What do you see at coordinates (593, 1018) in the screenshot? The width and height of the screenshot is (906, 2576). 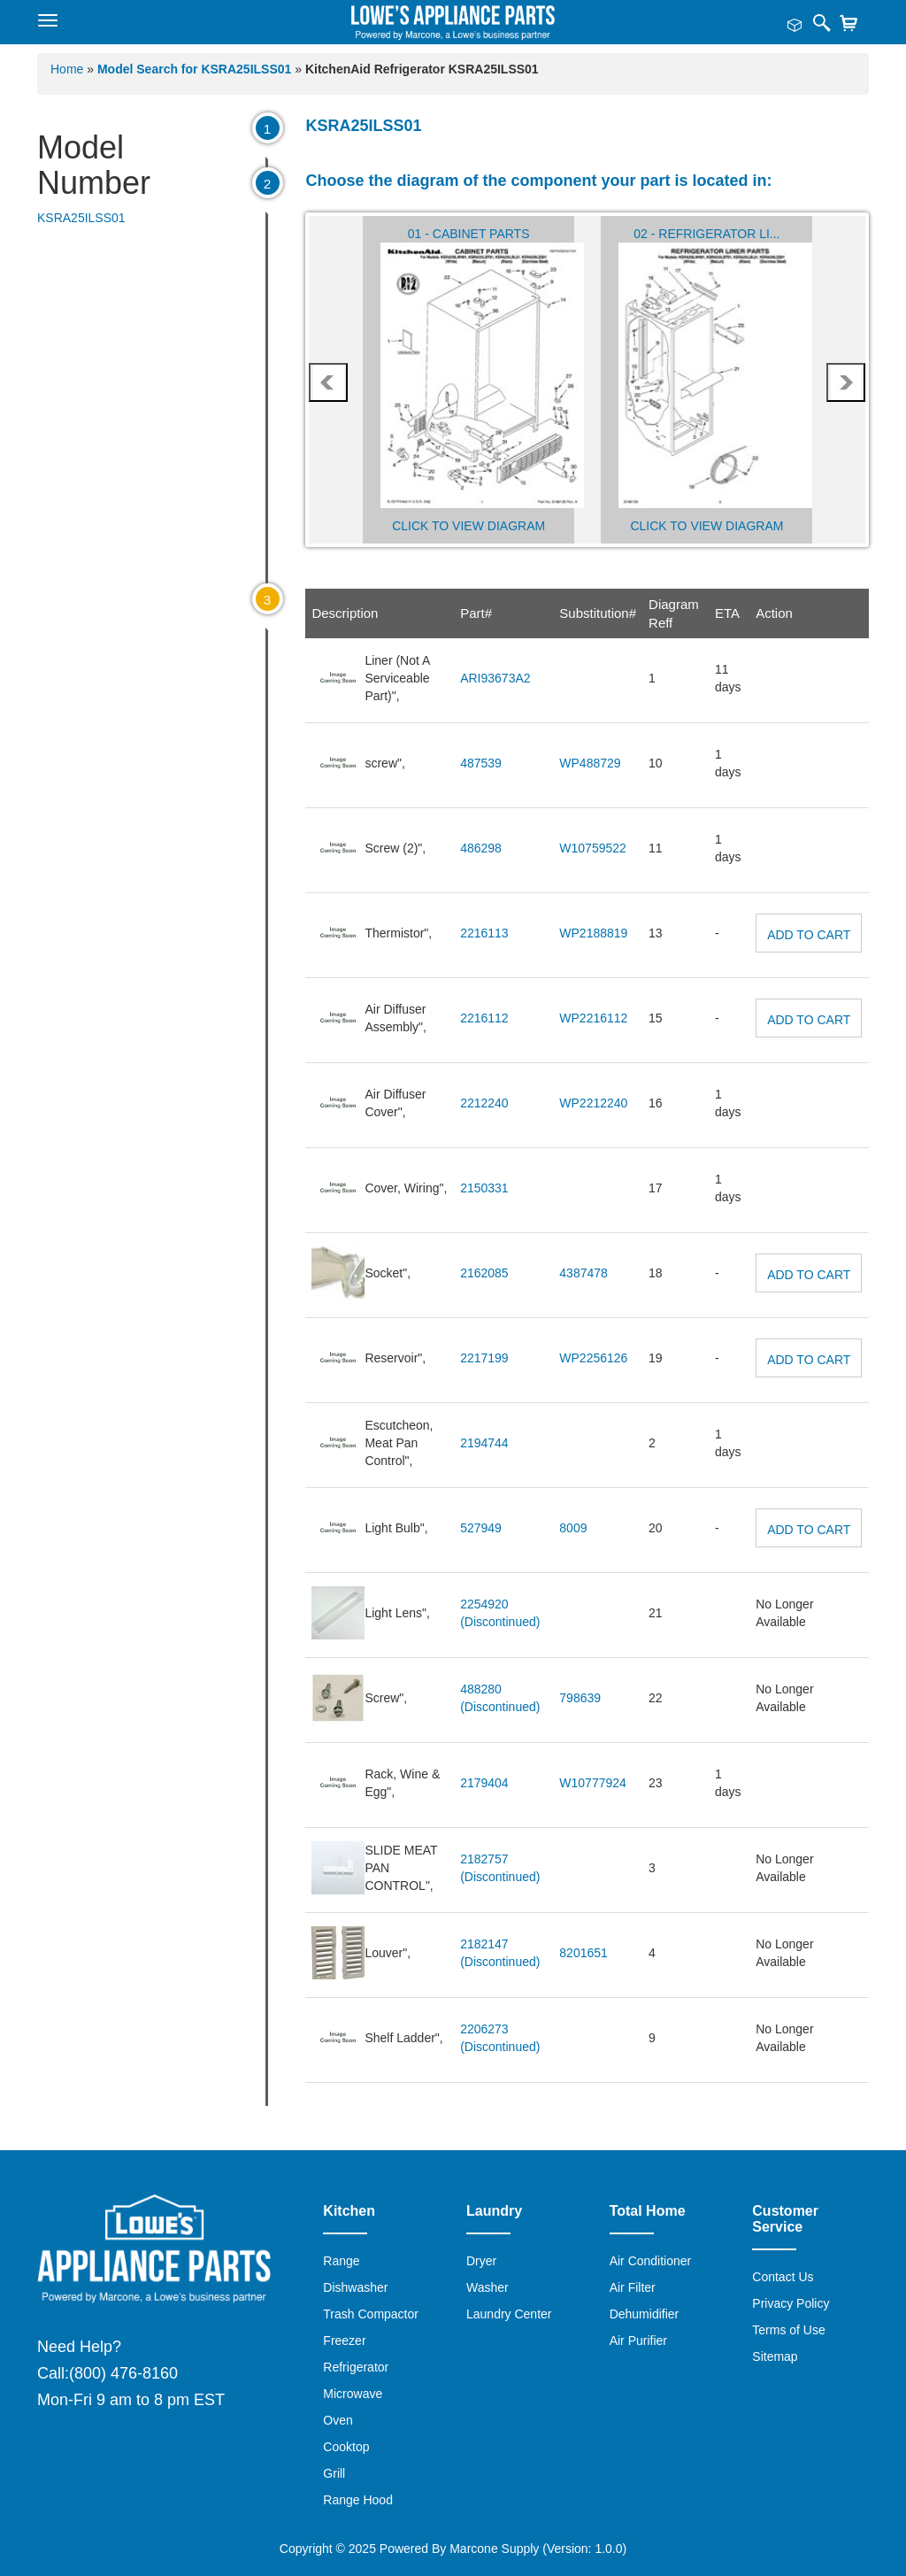 I see `WP2216112` at bounding box center [593, 1018].